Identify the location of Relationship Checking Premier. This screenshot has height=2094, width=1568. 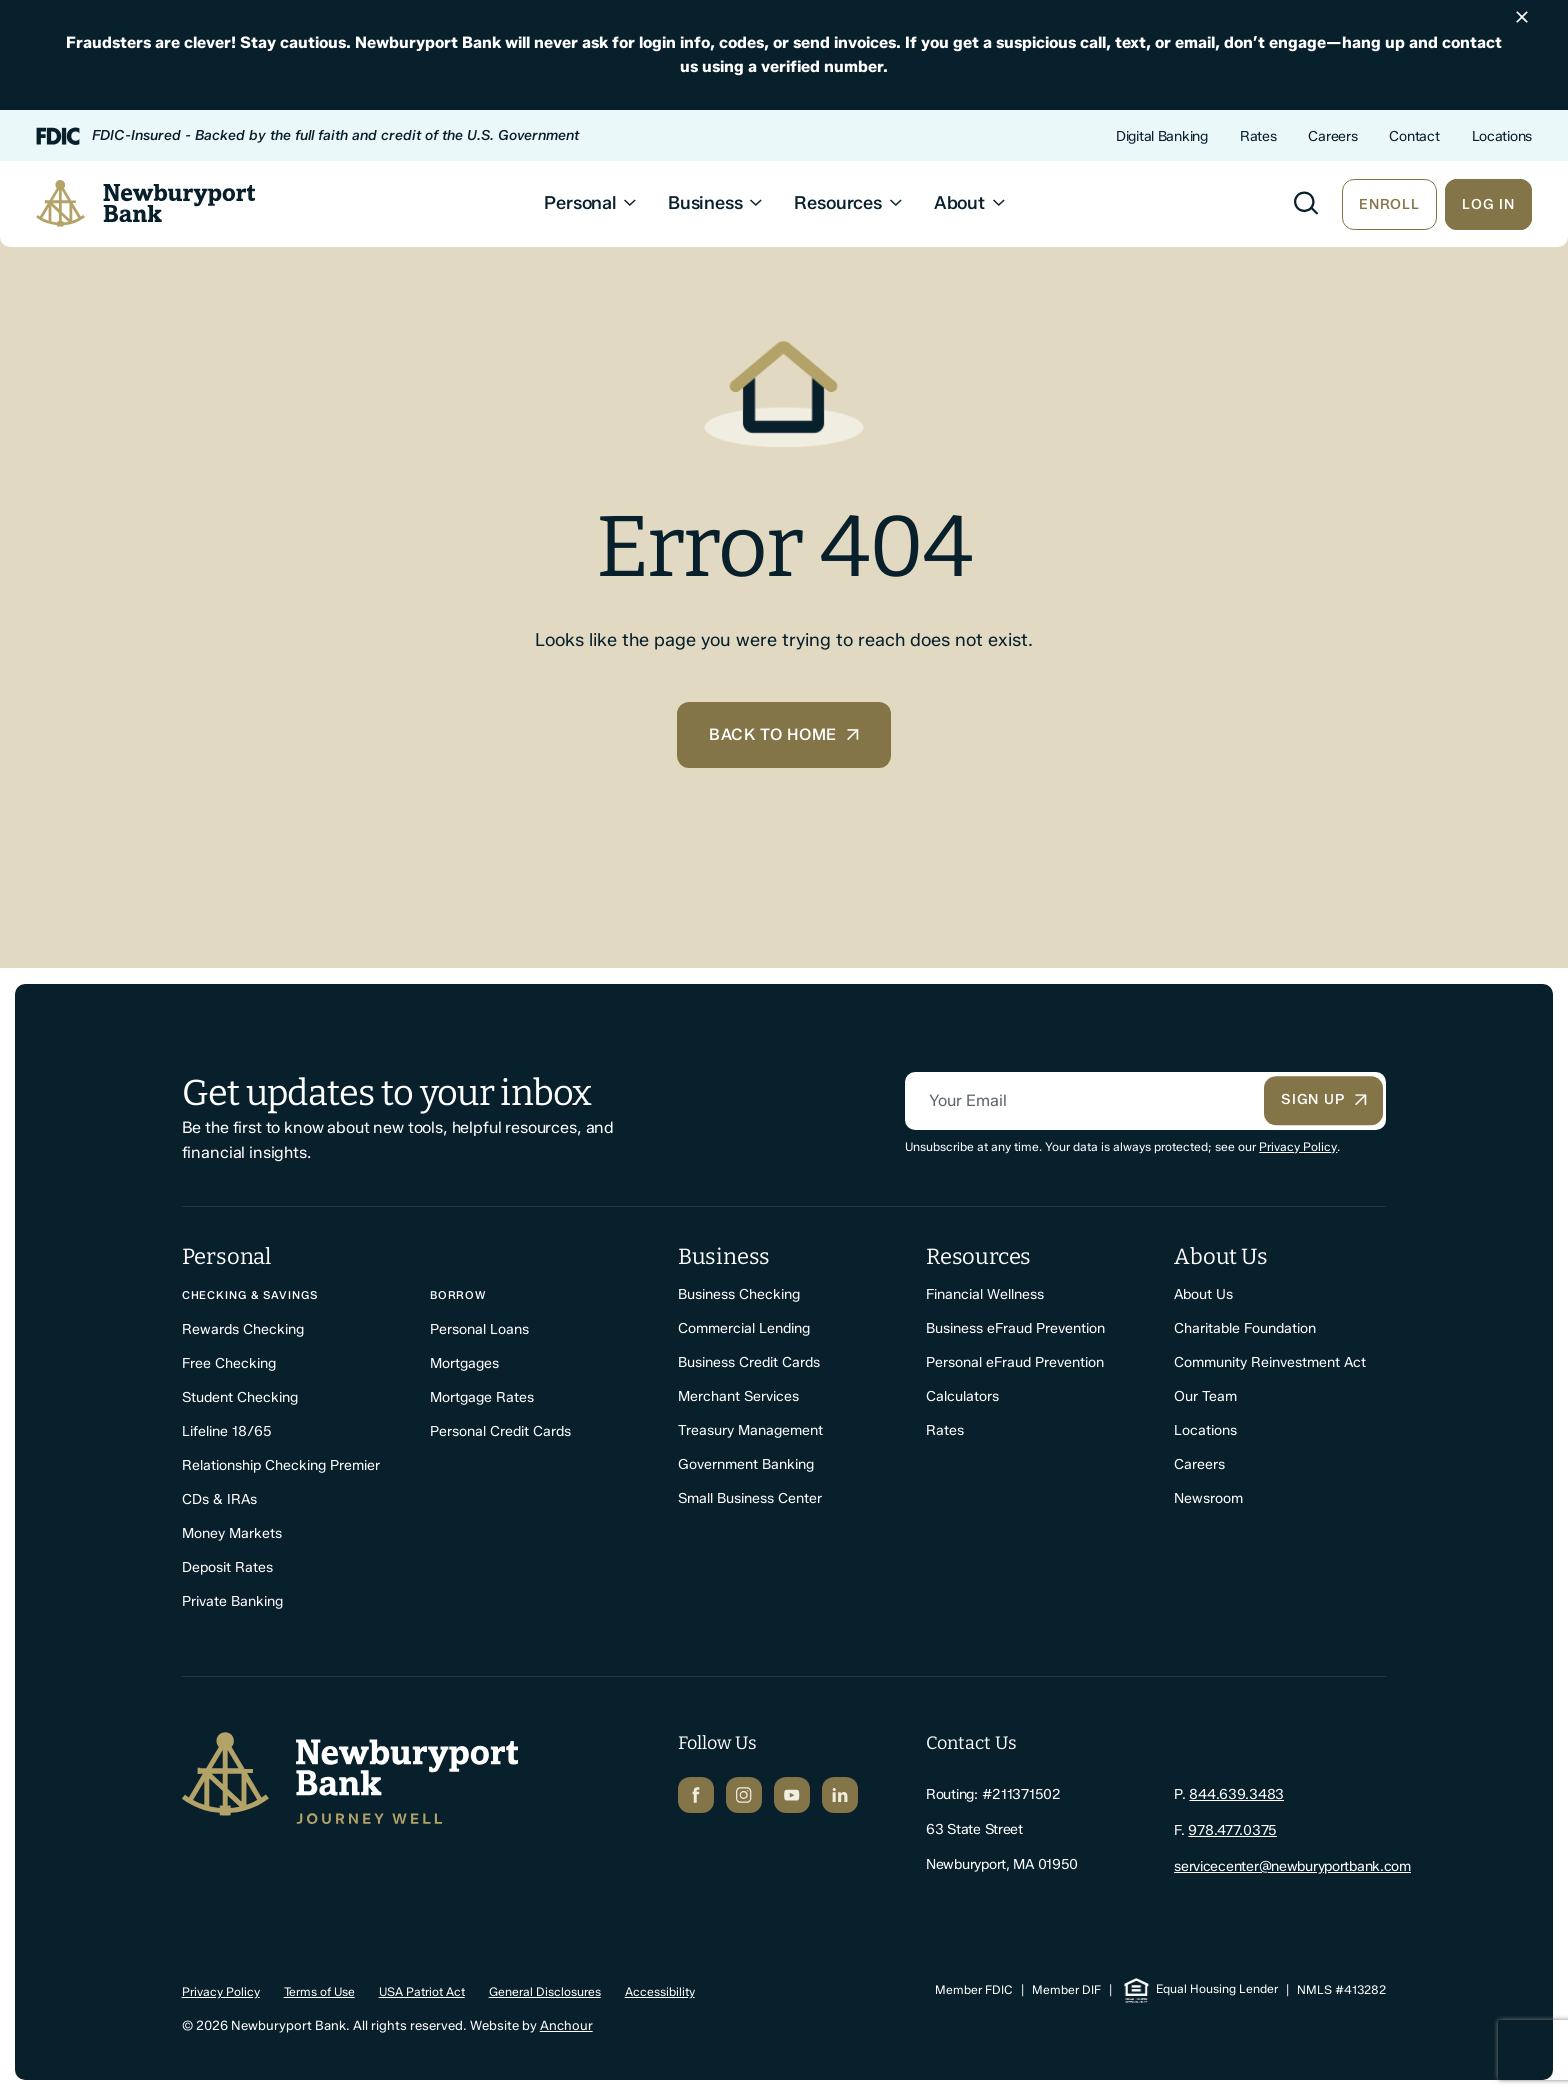
(281, 1466).